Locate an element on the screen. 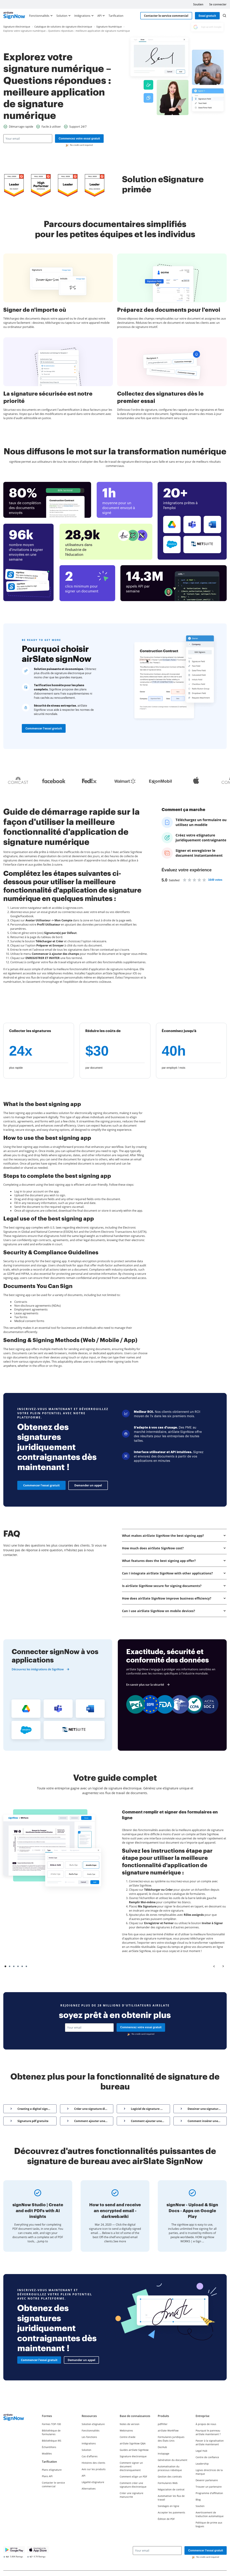 The width and height of the screenshot is (230, 2576). Solution is located at coordinates (86, 2450).